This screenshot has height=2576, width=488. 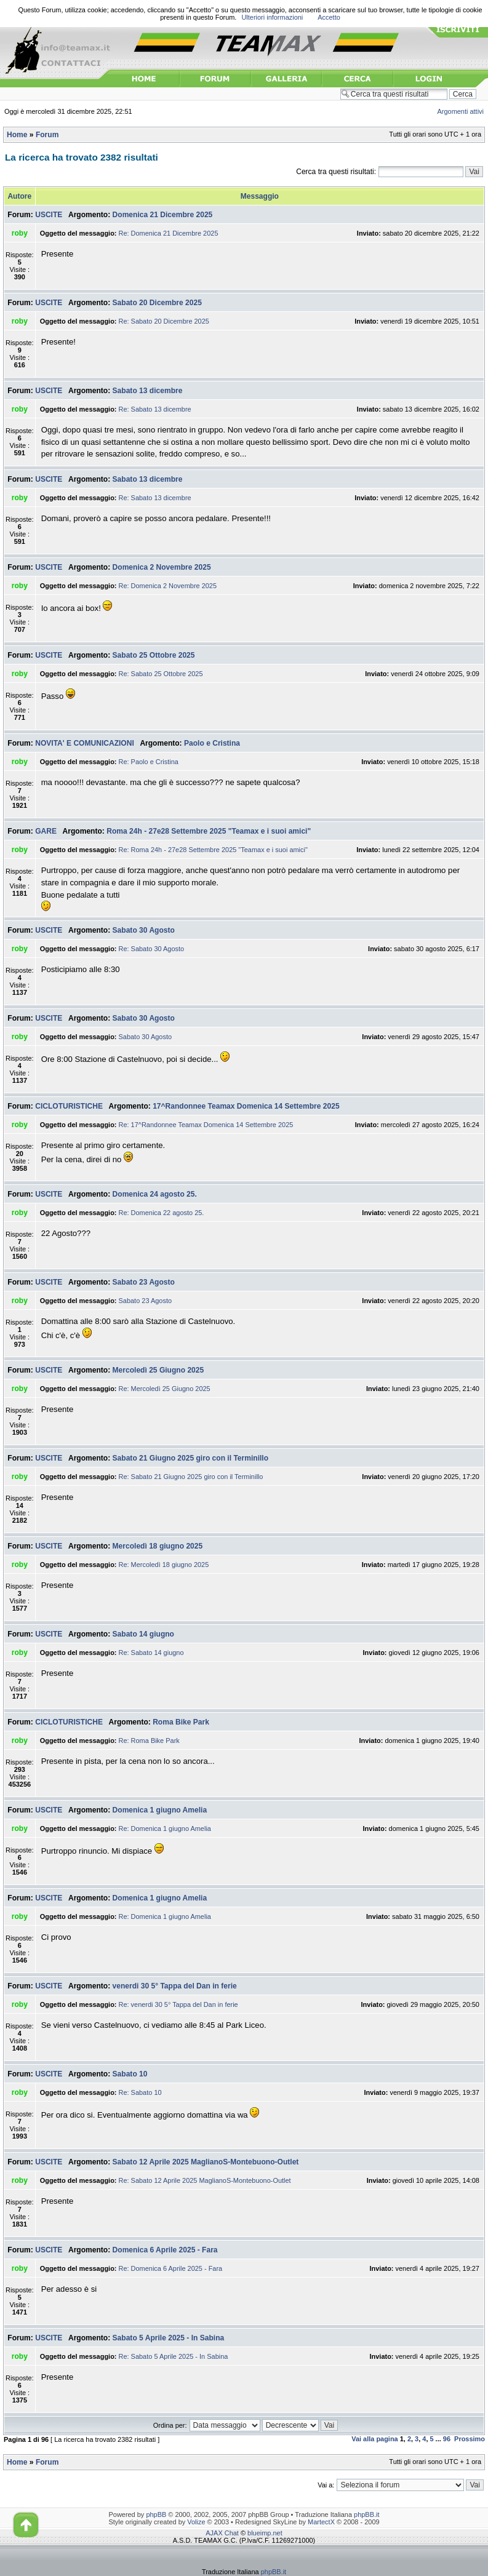 What do you see at coordinates (461, 111) in the screenshot?
I see `Argomenti attivi` at bounding box center [461, 111].